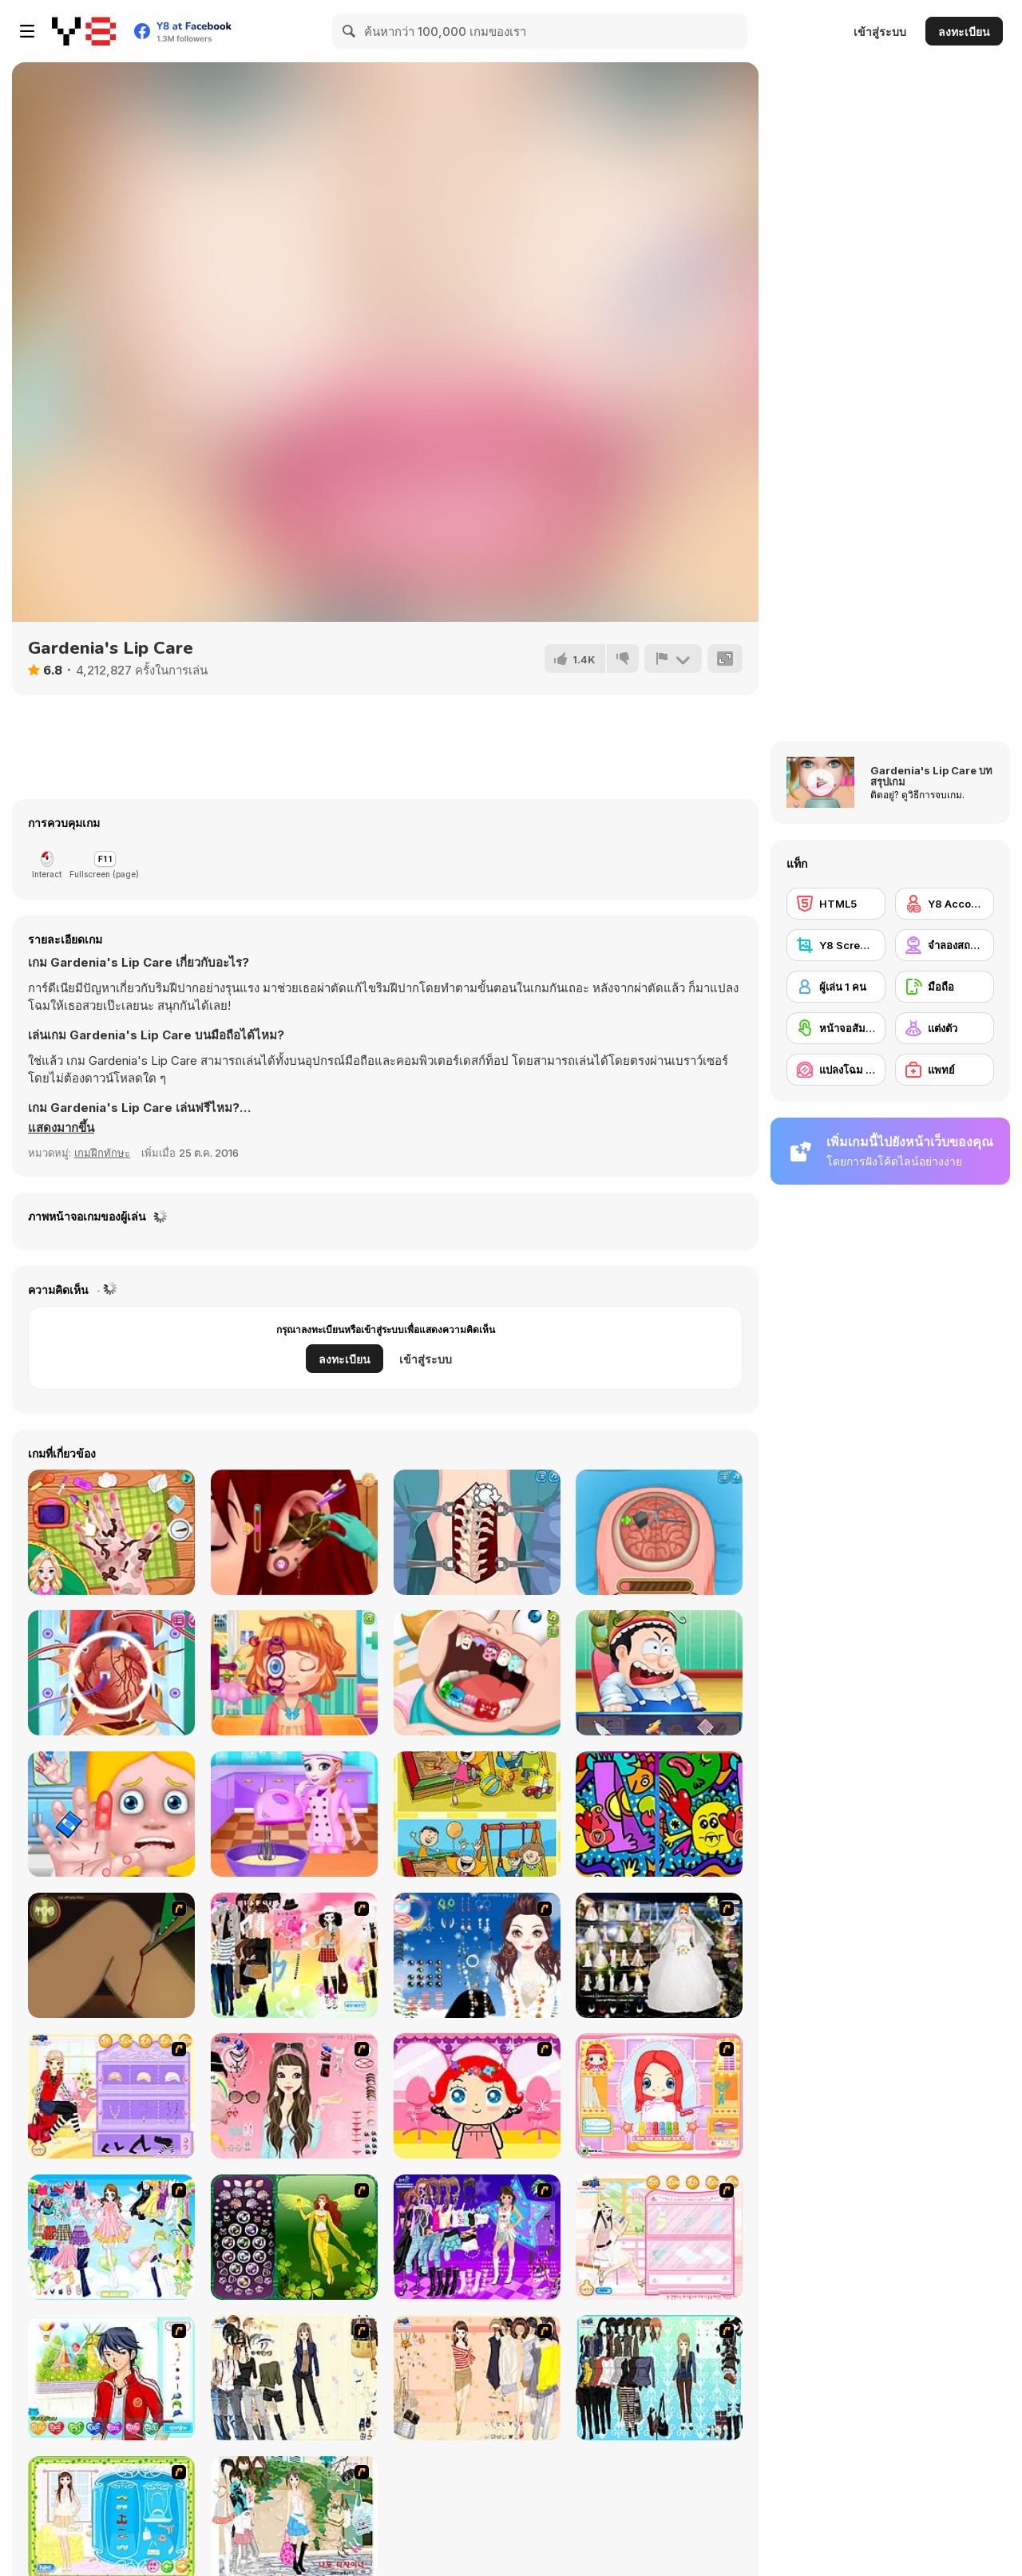 Image resolution: width=1022 pixels, height=2576 pixels. Describe the element at coordinates (477, 1814) in the screenshot. I see `[Kids Photo Differences]` at that location.